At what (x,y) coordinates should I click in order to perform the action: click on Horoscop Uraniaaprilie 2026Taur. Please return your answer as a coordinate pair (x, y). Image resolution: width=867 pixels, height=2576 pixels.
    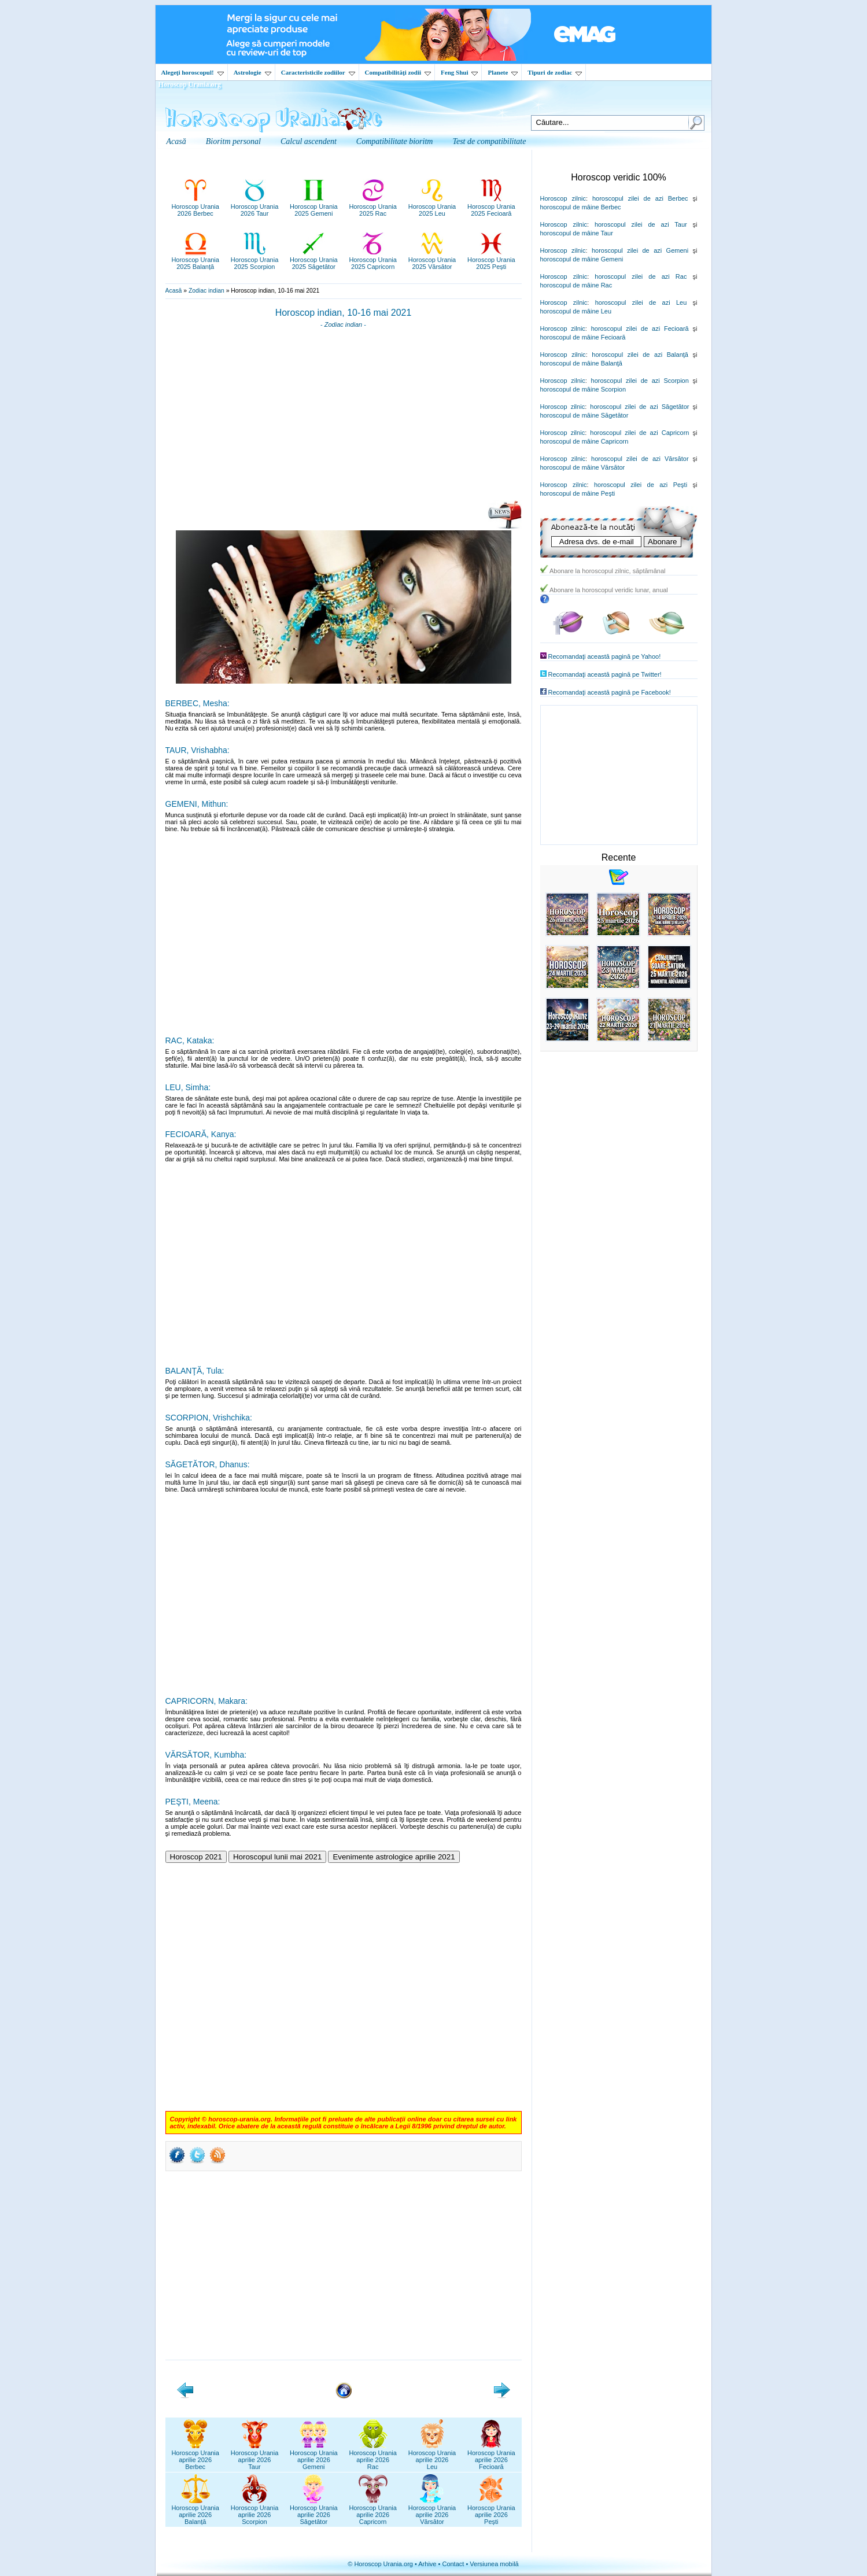
    Looking at the image, I should click on (255, 2456).